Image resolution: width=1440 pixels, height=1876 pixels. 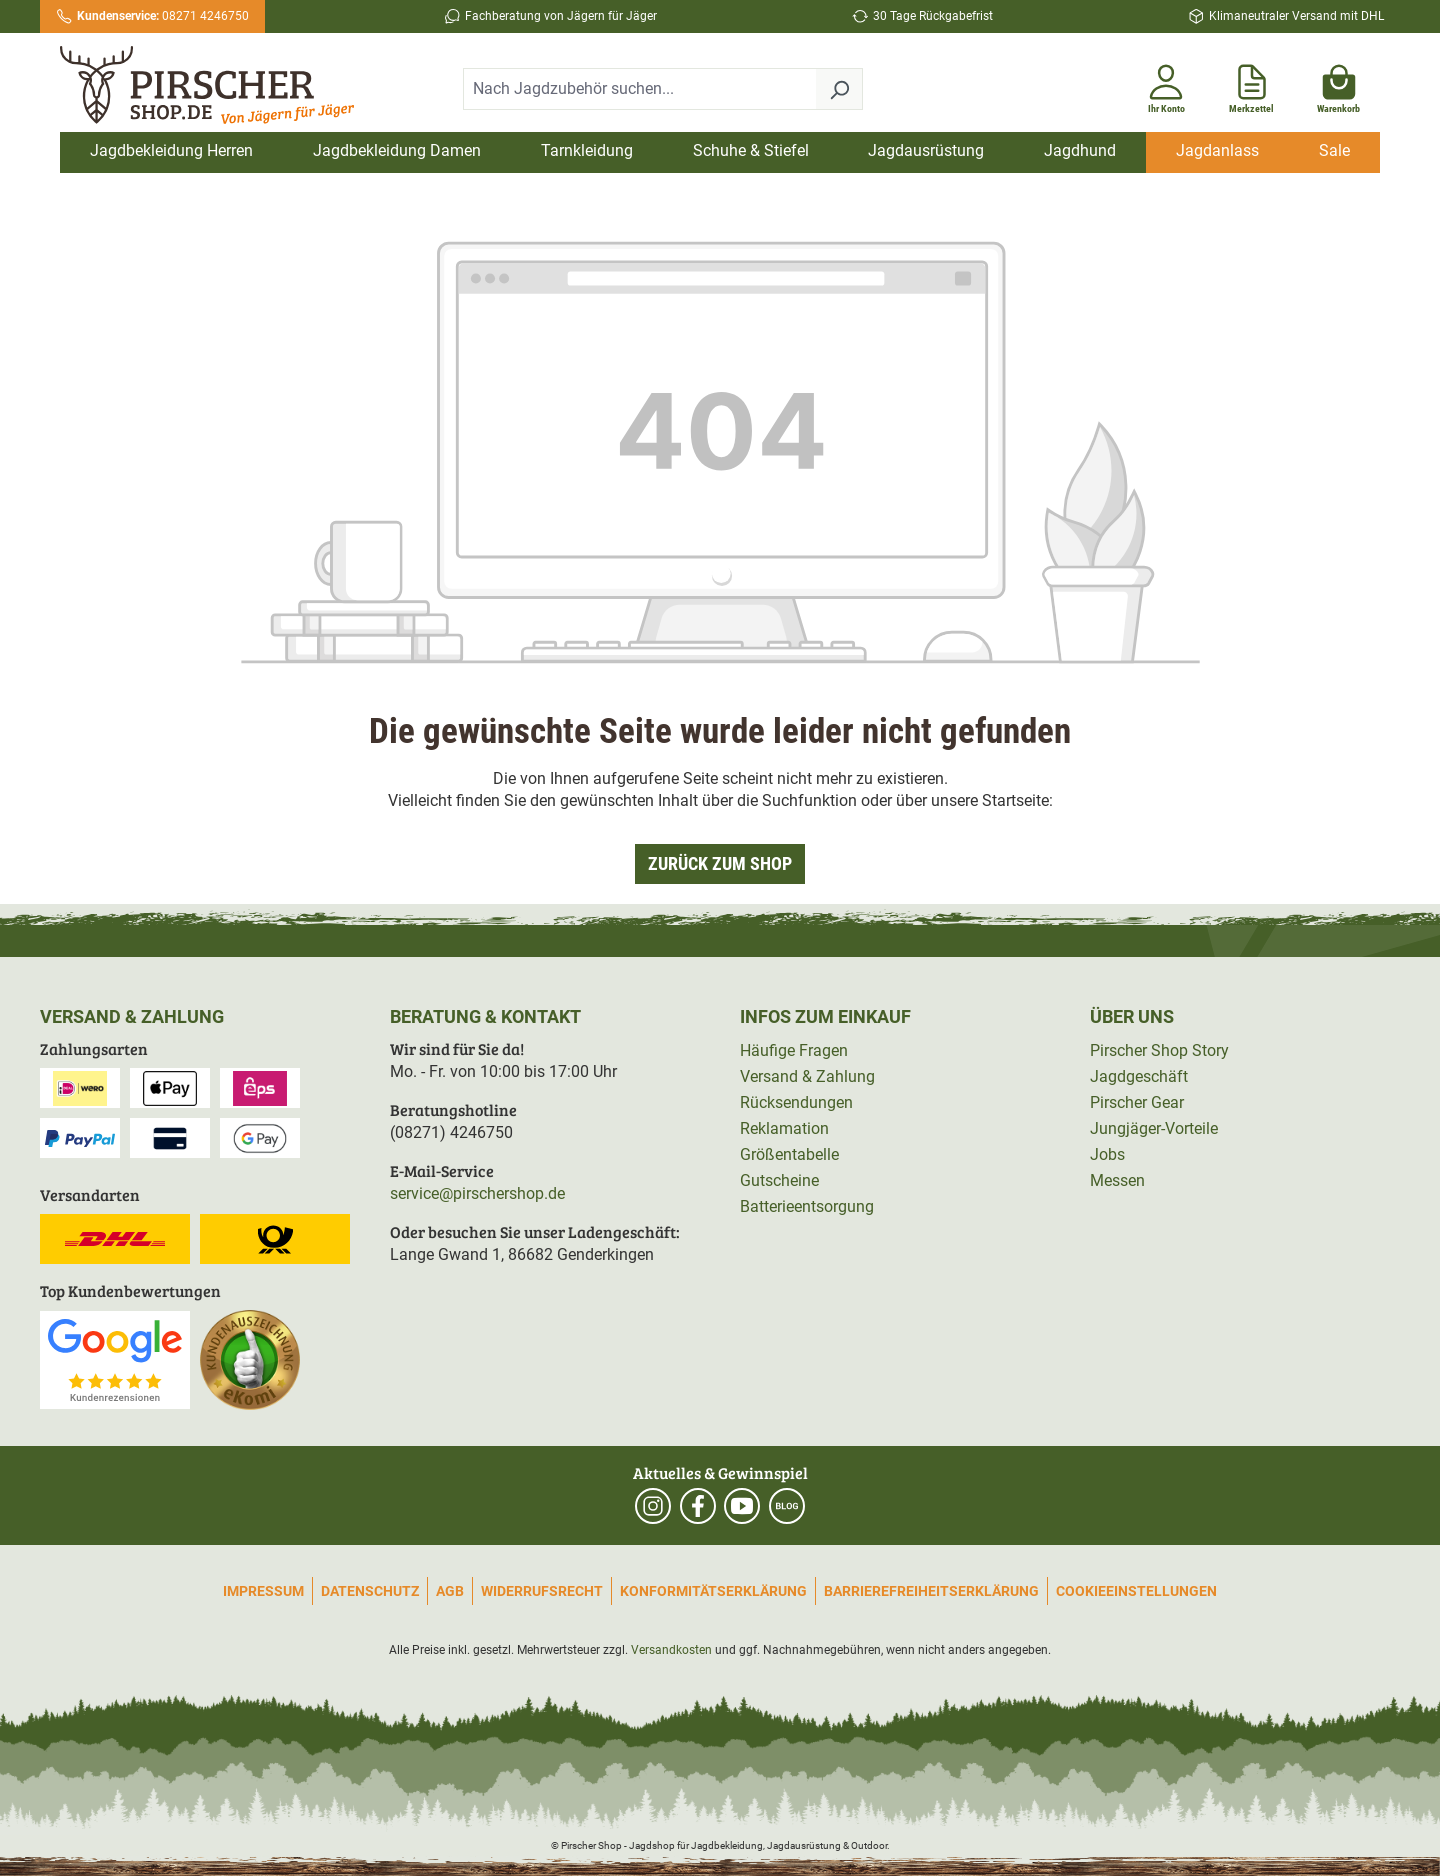 What do you see at coordinates (671, 1650) in the screenshot?
I see `Versandkosten` at bounding box center [671, 1650].